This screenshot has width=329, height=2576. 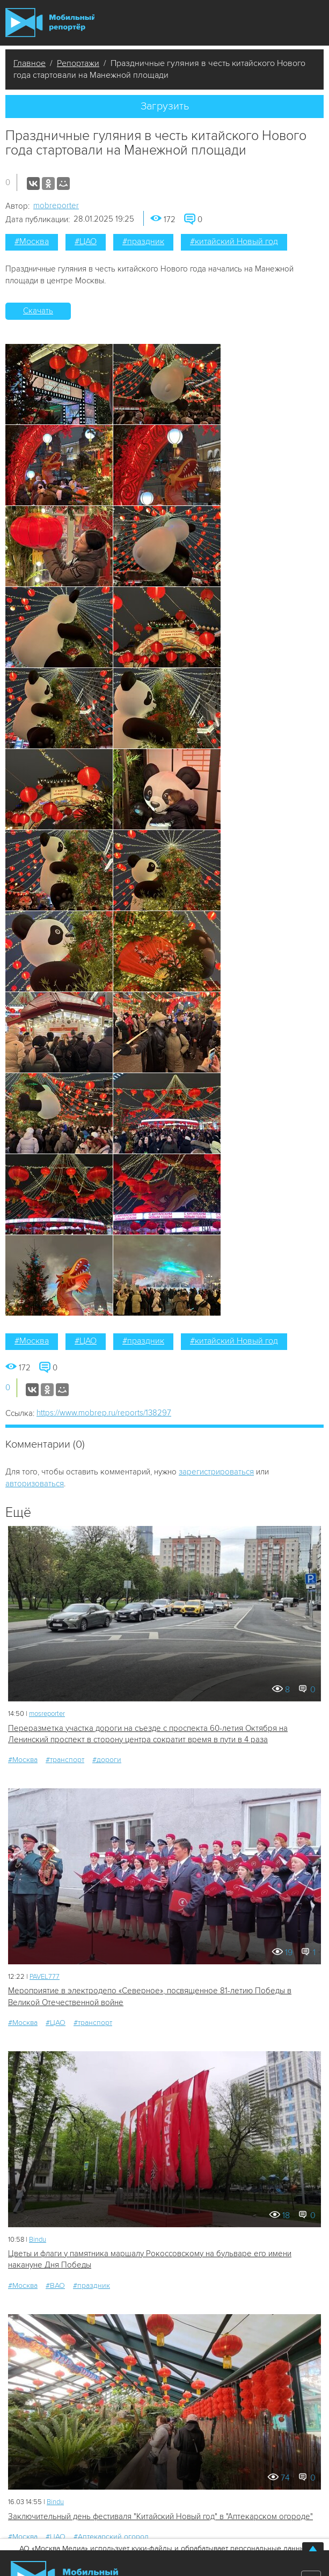 What do you see at coordinates (45, 1976) in the screenshot?
I see `PAVEL777` at bounding box center [45, 1976].